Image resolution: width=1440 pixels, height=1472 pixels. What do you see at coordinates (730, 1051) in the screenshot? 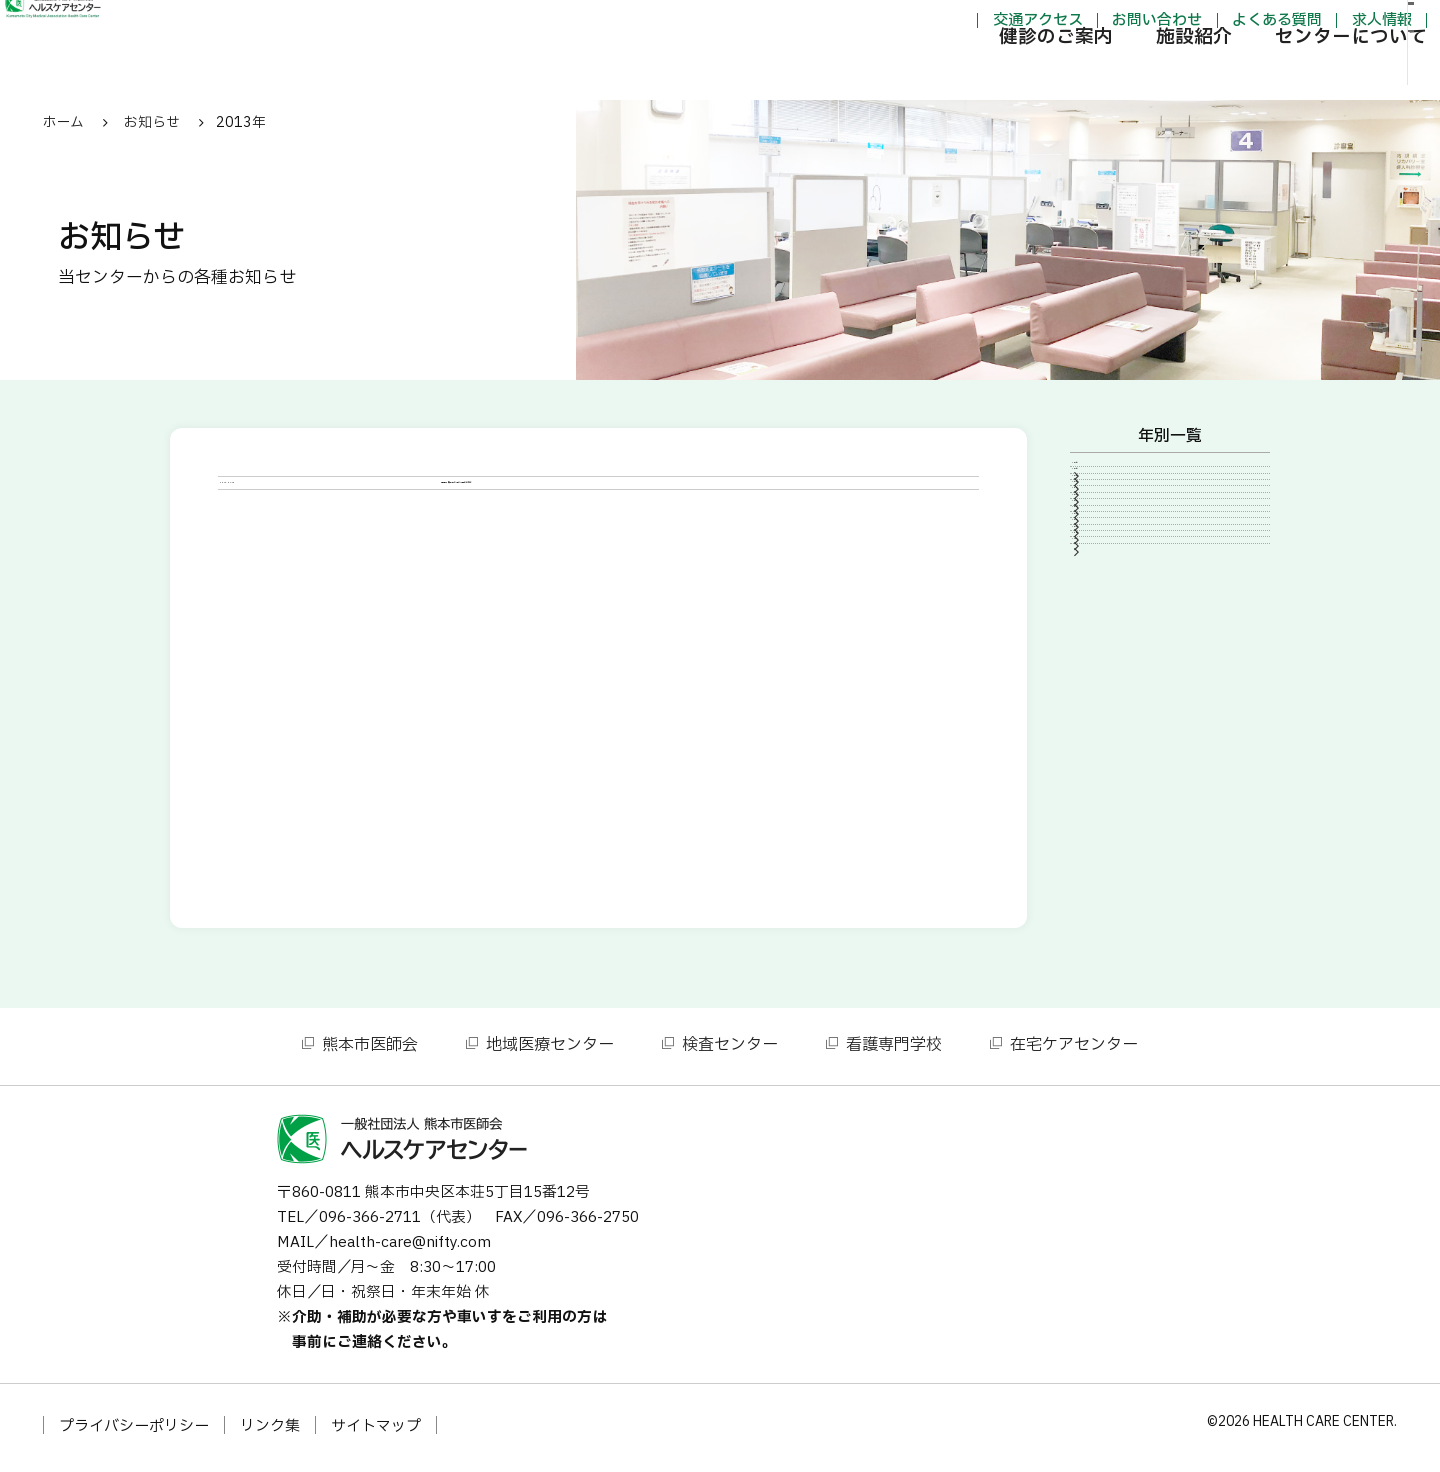
I see `検査センター` at bounding box center [730, 1051].